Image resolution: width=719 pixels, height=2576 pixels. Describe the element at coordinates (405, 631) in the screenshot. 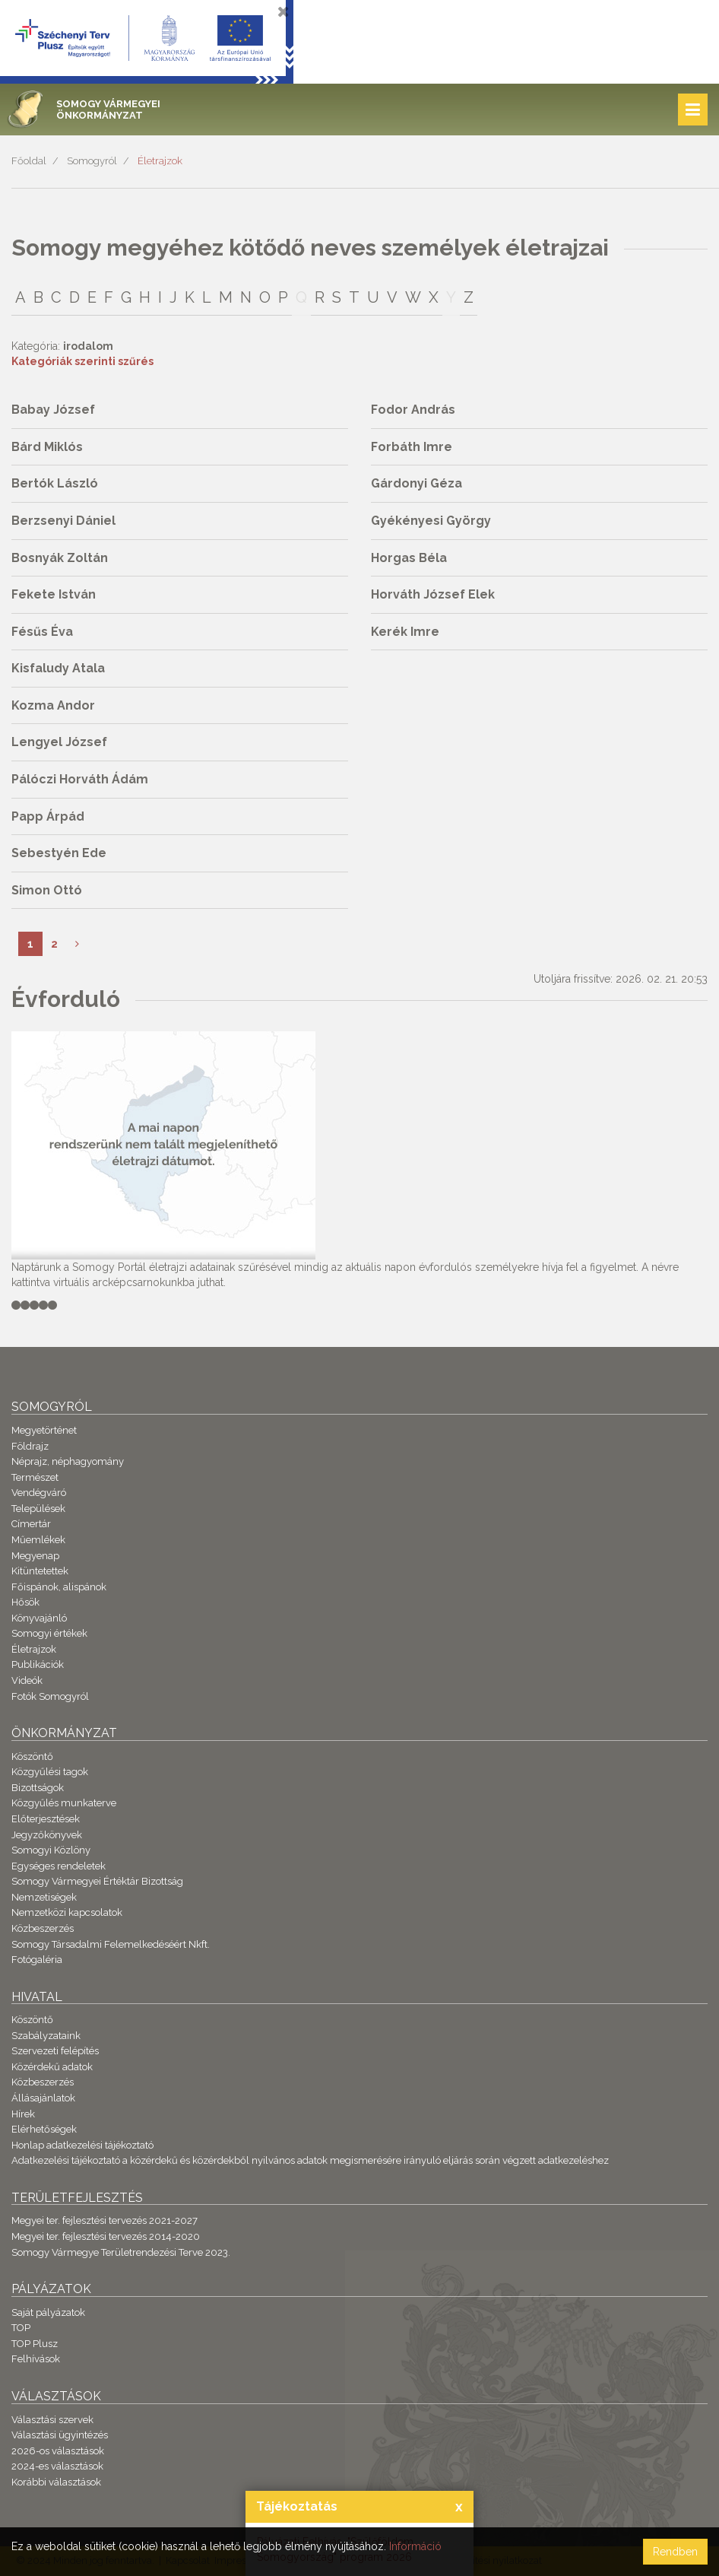

I see `Kerék Imre` at that location.